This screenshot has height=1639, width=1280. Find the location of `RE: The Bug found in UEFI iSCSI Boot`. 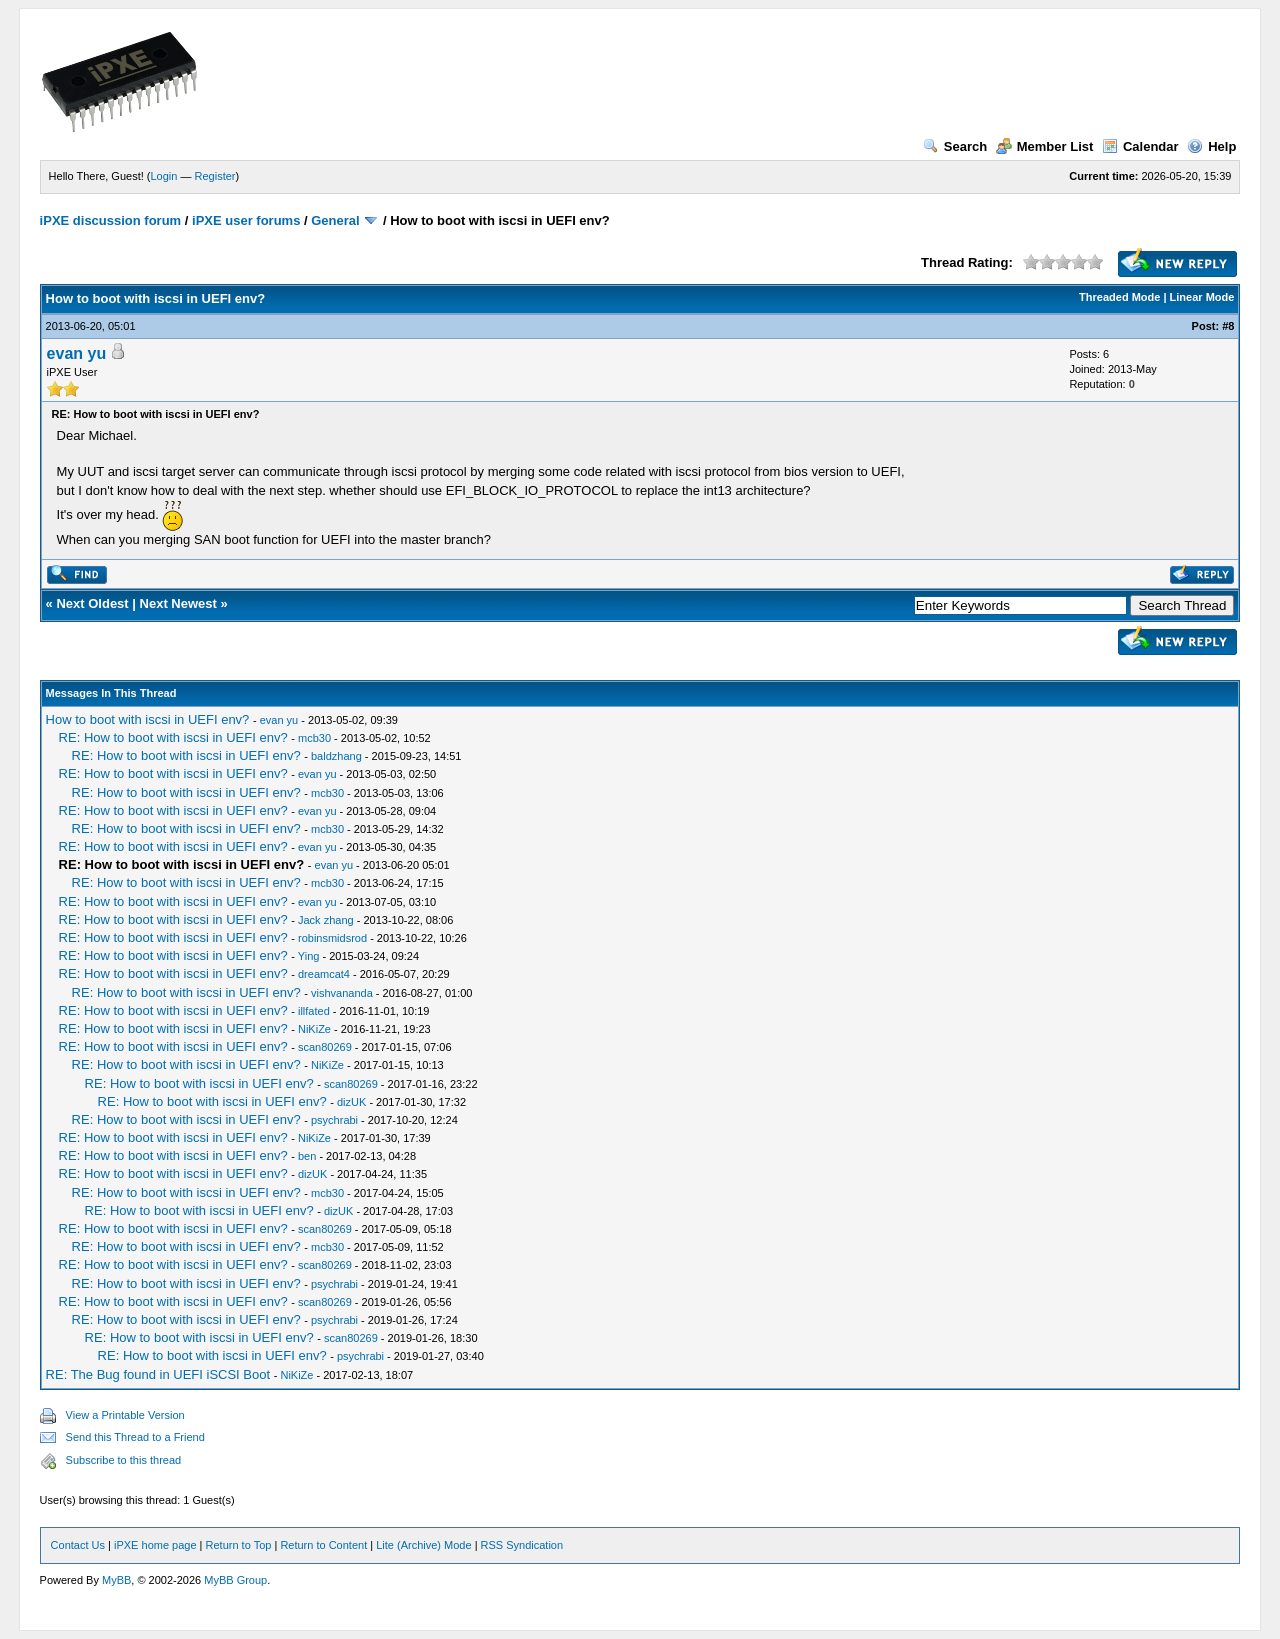

RE: The Bug found in UEFI iSCSI Boot is located at coordinates (158, 1374).